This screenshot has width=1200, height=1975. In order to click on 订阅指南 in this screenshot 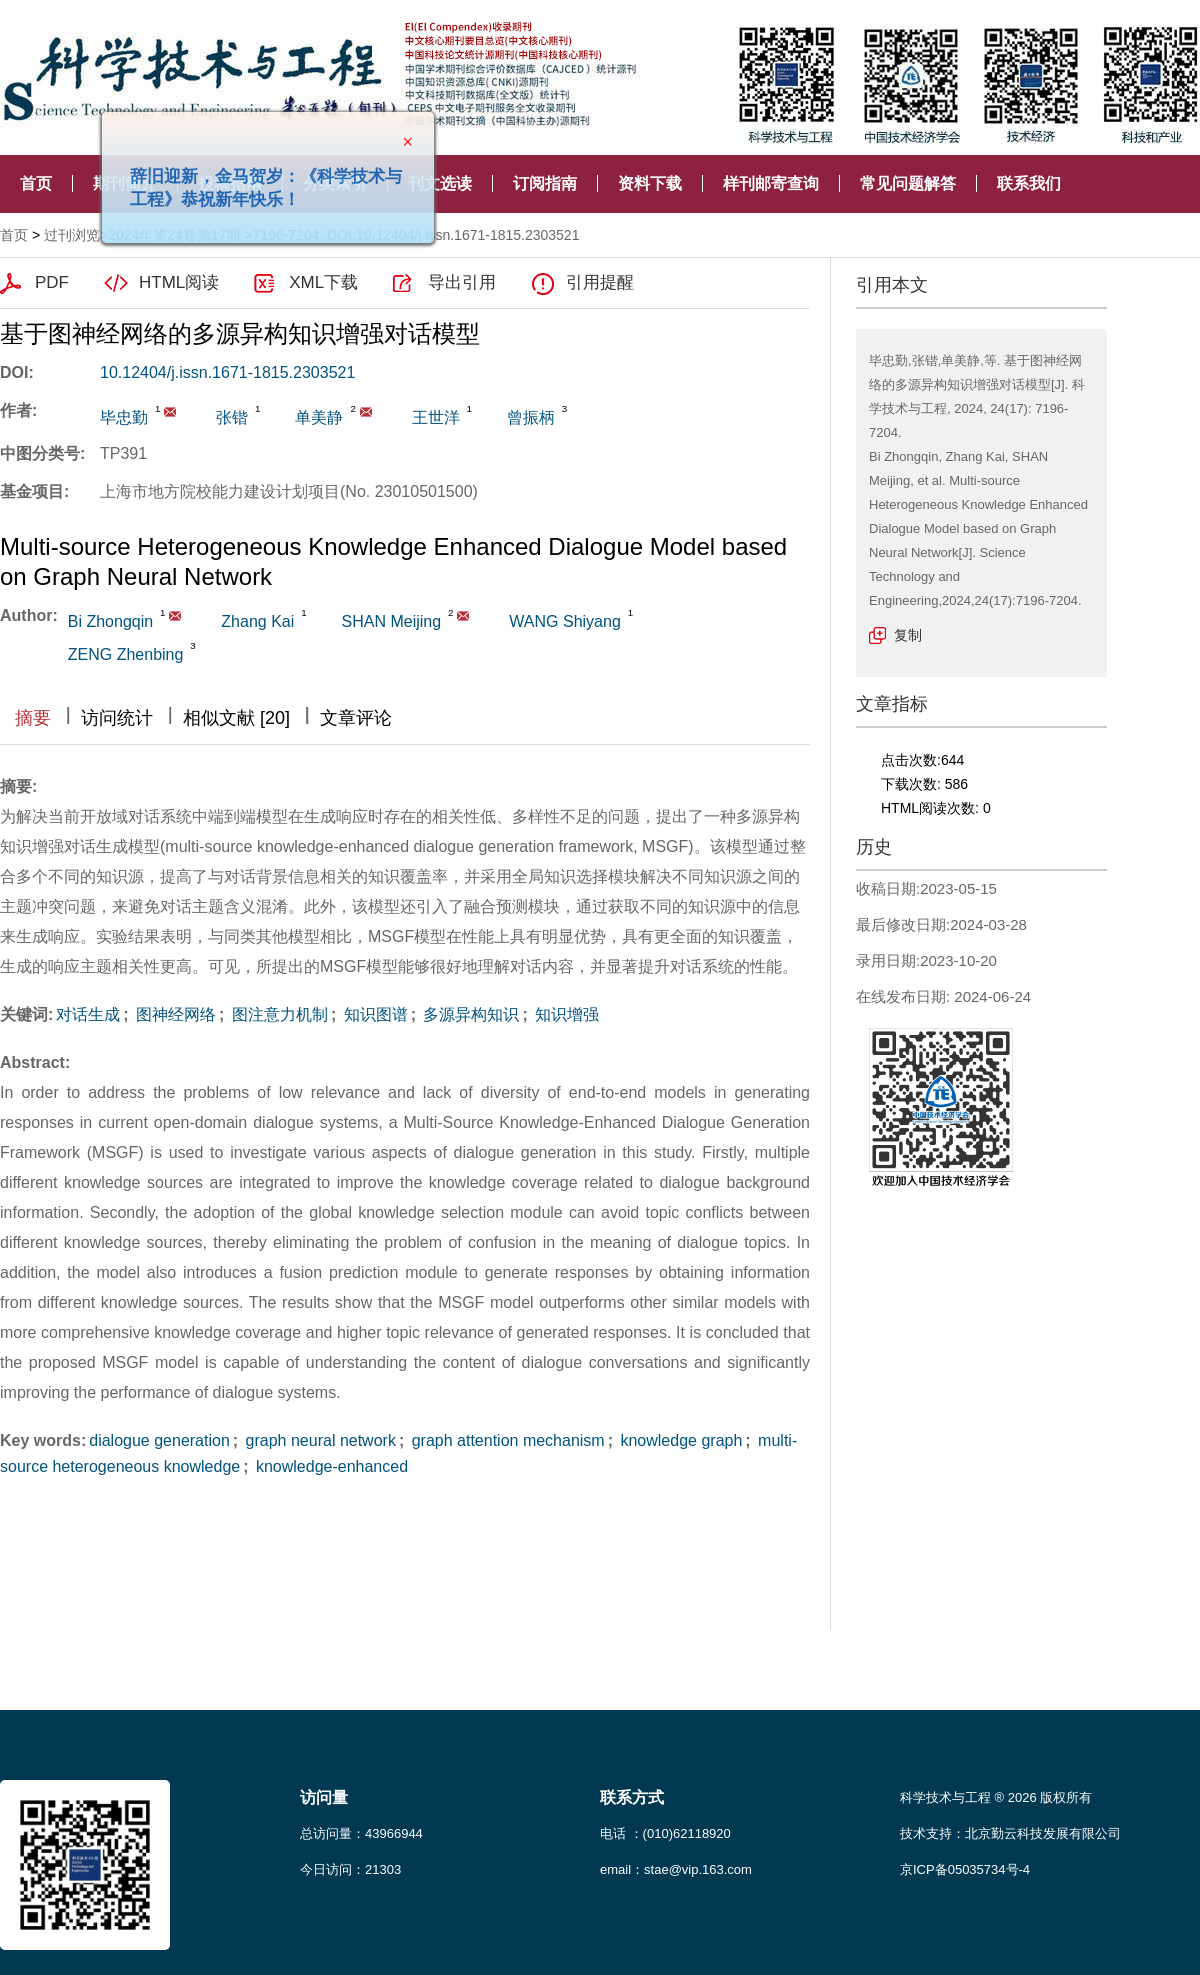, I will do `click(545, 183)`.